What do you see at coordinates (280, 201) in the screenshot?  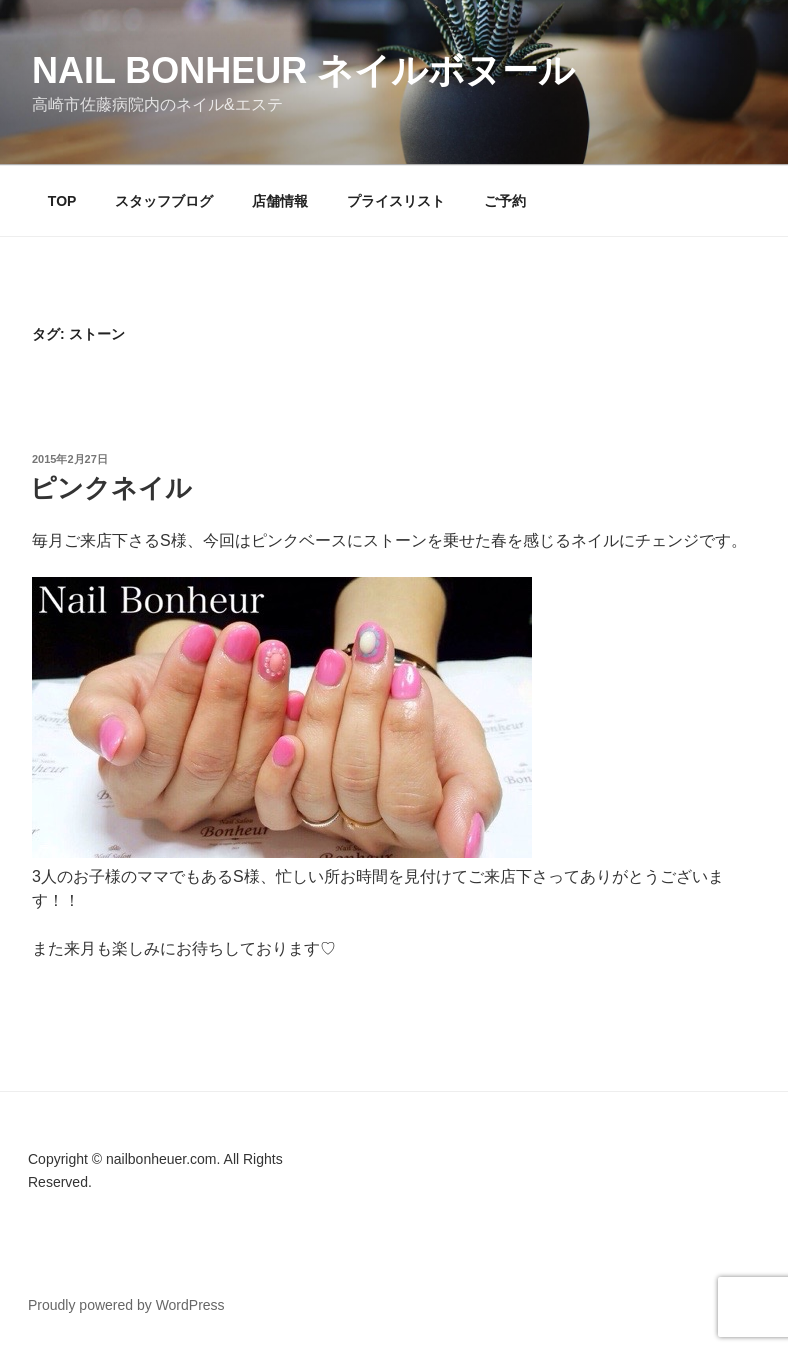 I see `店舗情報` at bounding box center [280, 201].